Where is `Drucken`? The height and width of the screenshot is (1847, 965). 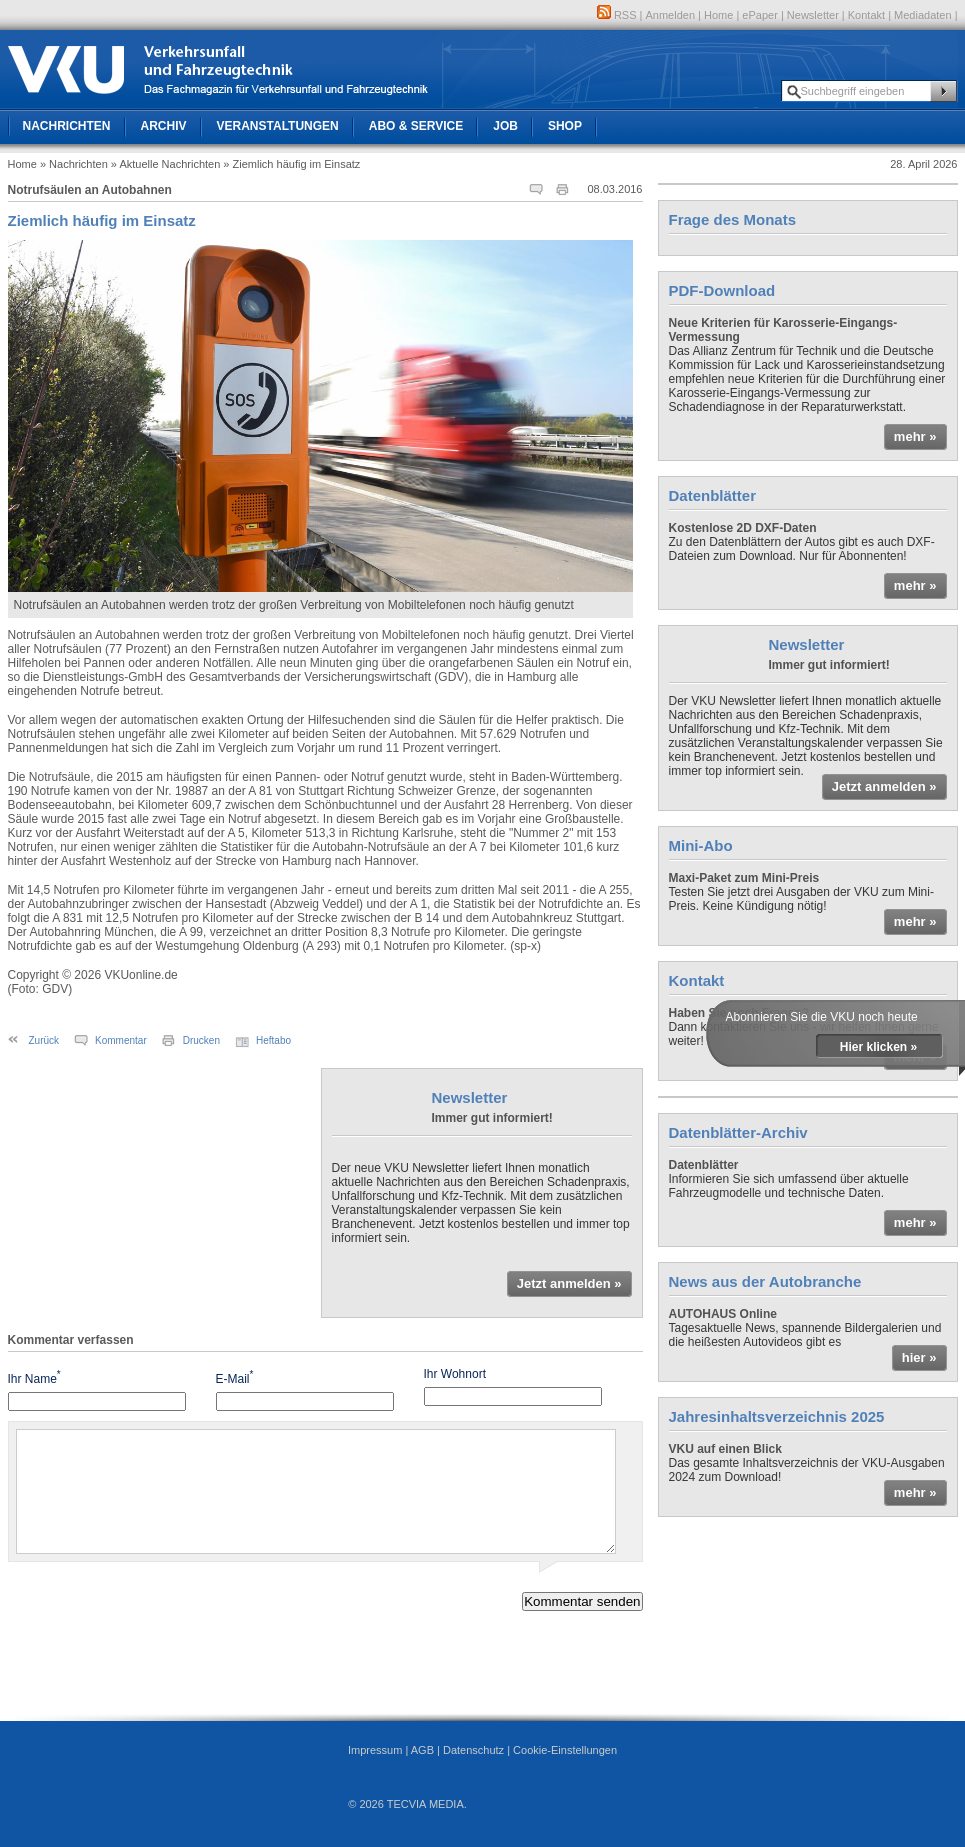 Drucken is located at coordinates (201, 1040).